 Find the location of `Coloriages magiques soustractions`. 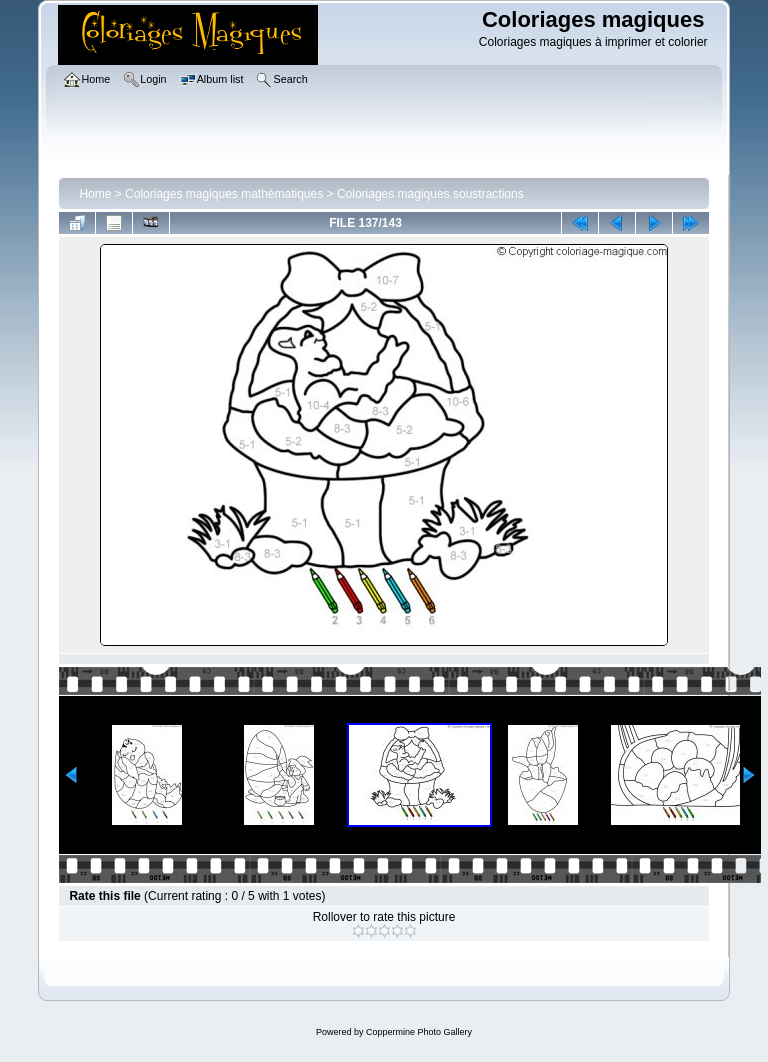

Coloriages magiques soustractions is located at coordinates (430, 194).